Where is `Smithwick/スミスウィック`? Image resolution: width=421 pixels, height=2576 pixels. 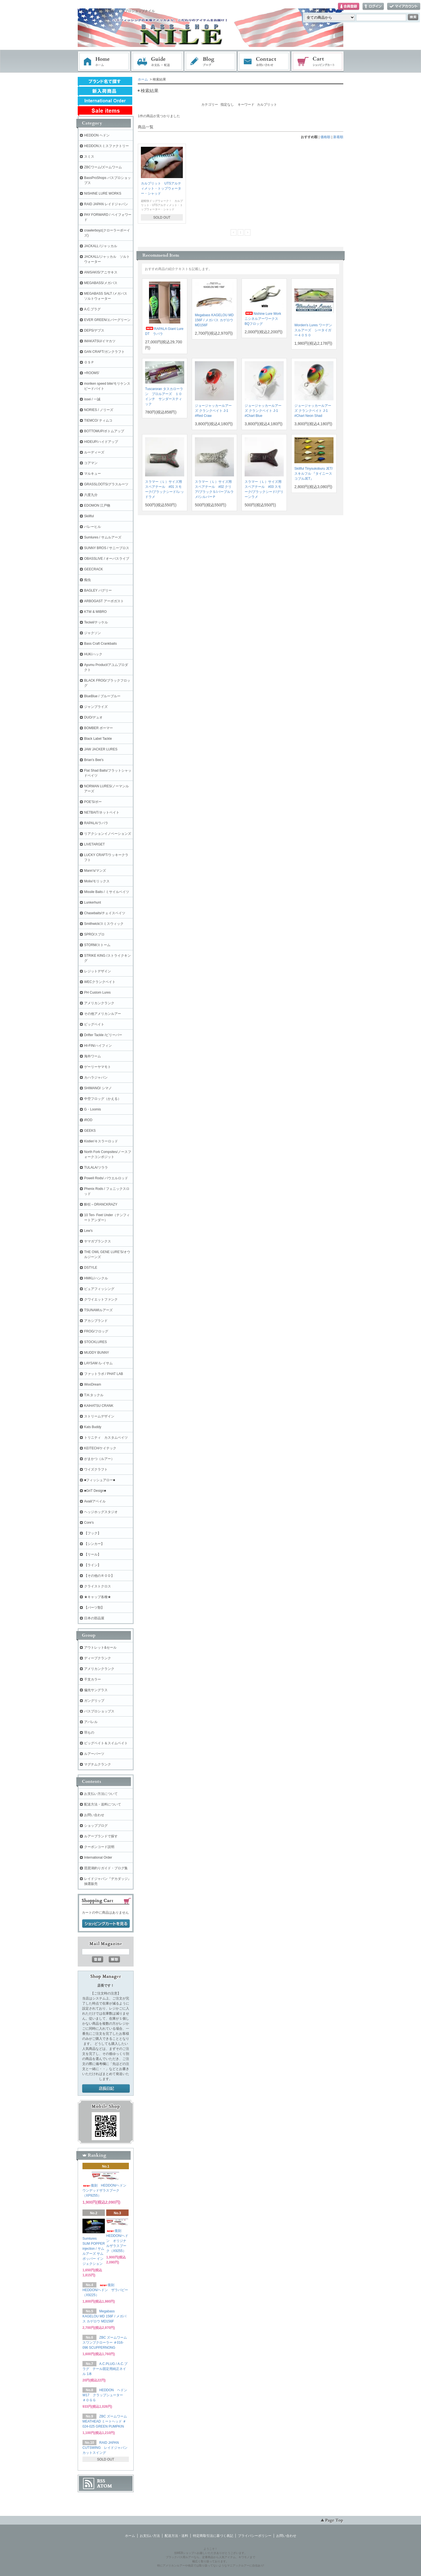
Smithwick/スミスウィック is located at coordinates (104, 924).